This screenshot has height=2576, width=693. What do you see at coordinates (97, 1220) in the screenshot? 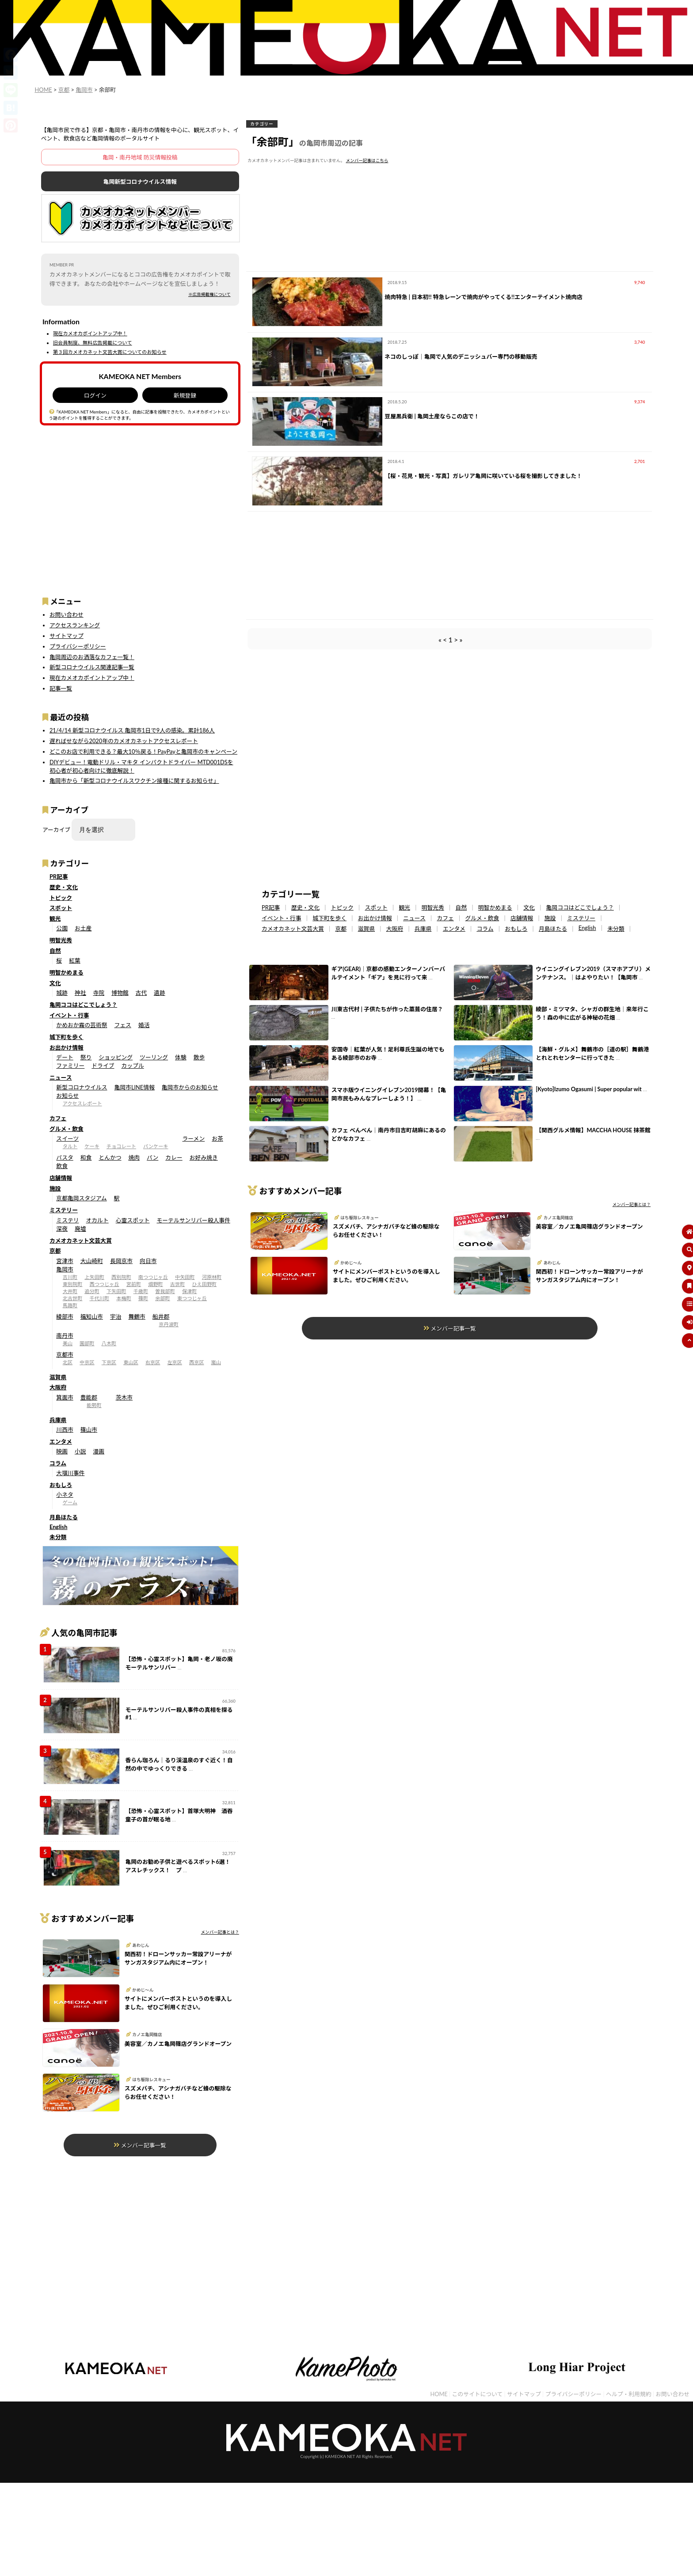
I see `オカルト` at bounding box center [97, 1220].